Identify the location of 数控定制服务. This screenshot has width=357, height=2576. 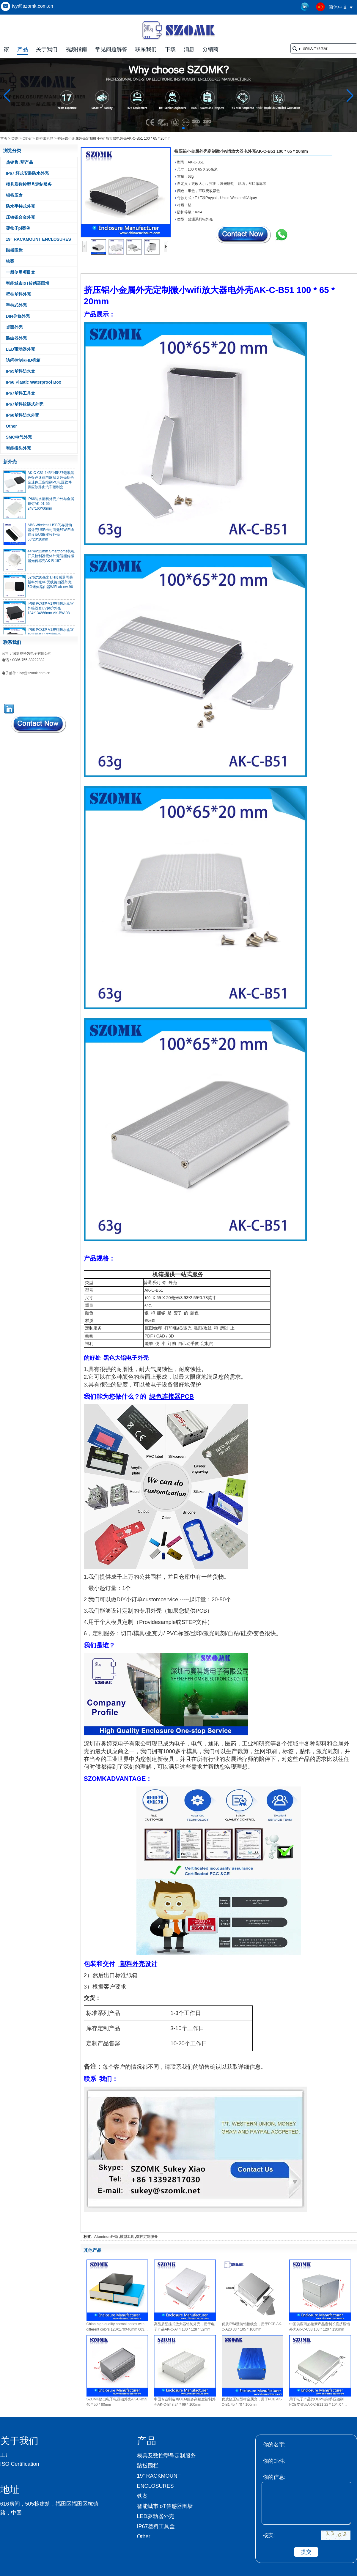
(147, 2237).